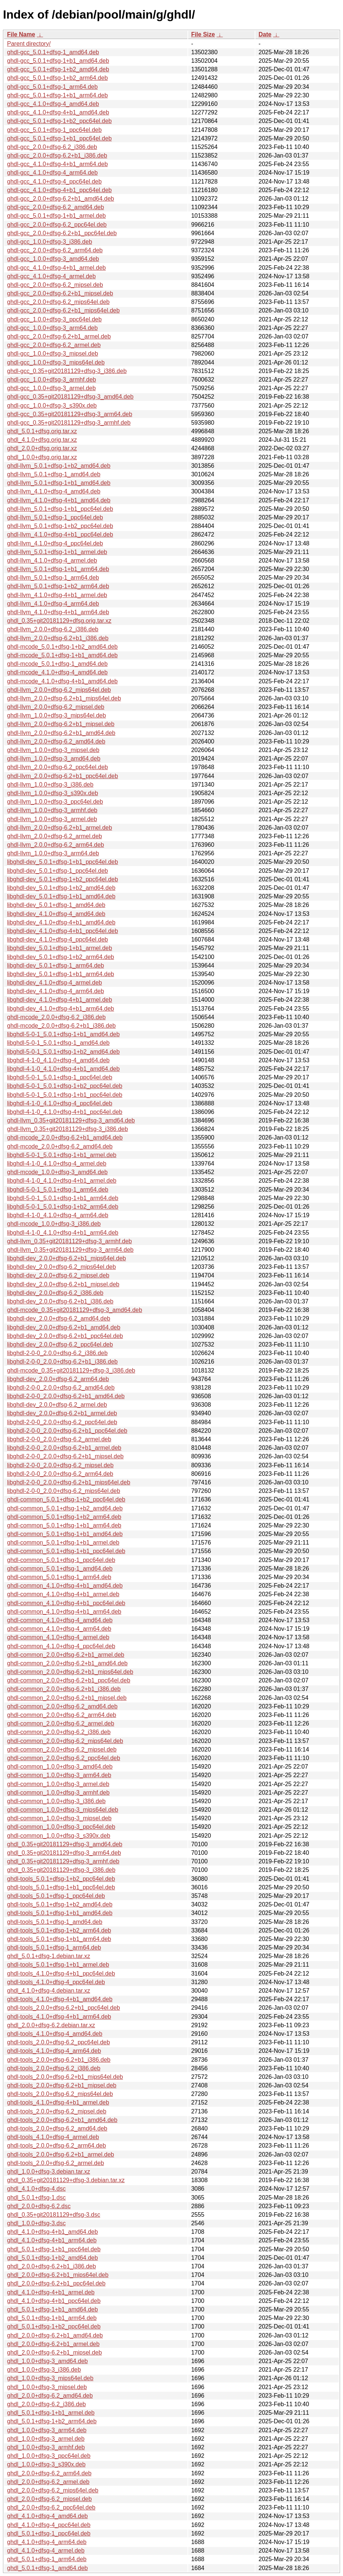 The height and width of the screenshot is (2576, 343). I want to click on libghdl-dev_2.0.0+dfsg-6.2+b1_amd64.deb, so click(63, 1327).